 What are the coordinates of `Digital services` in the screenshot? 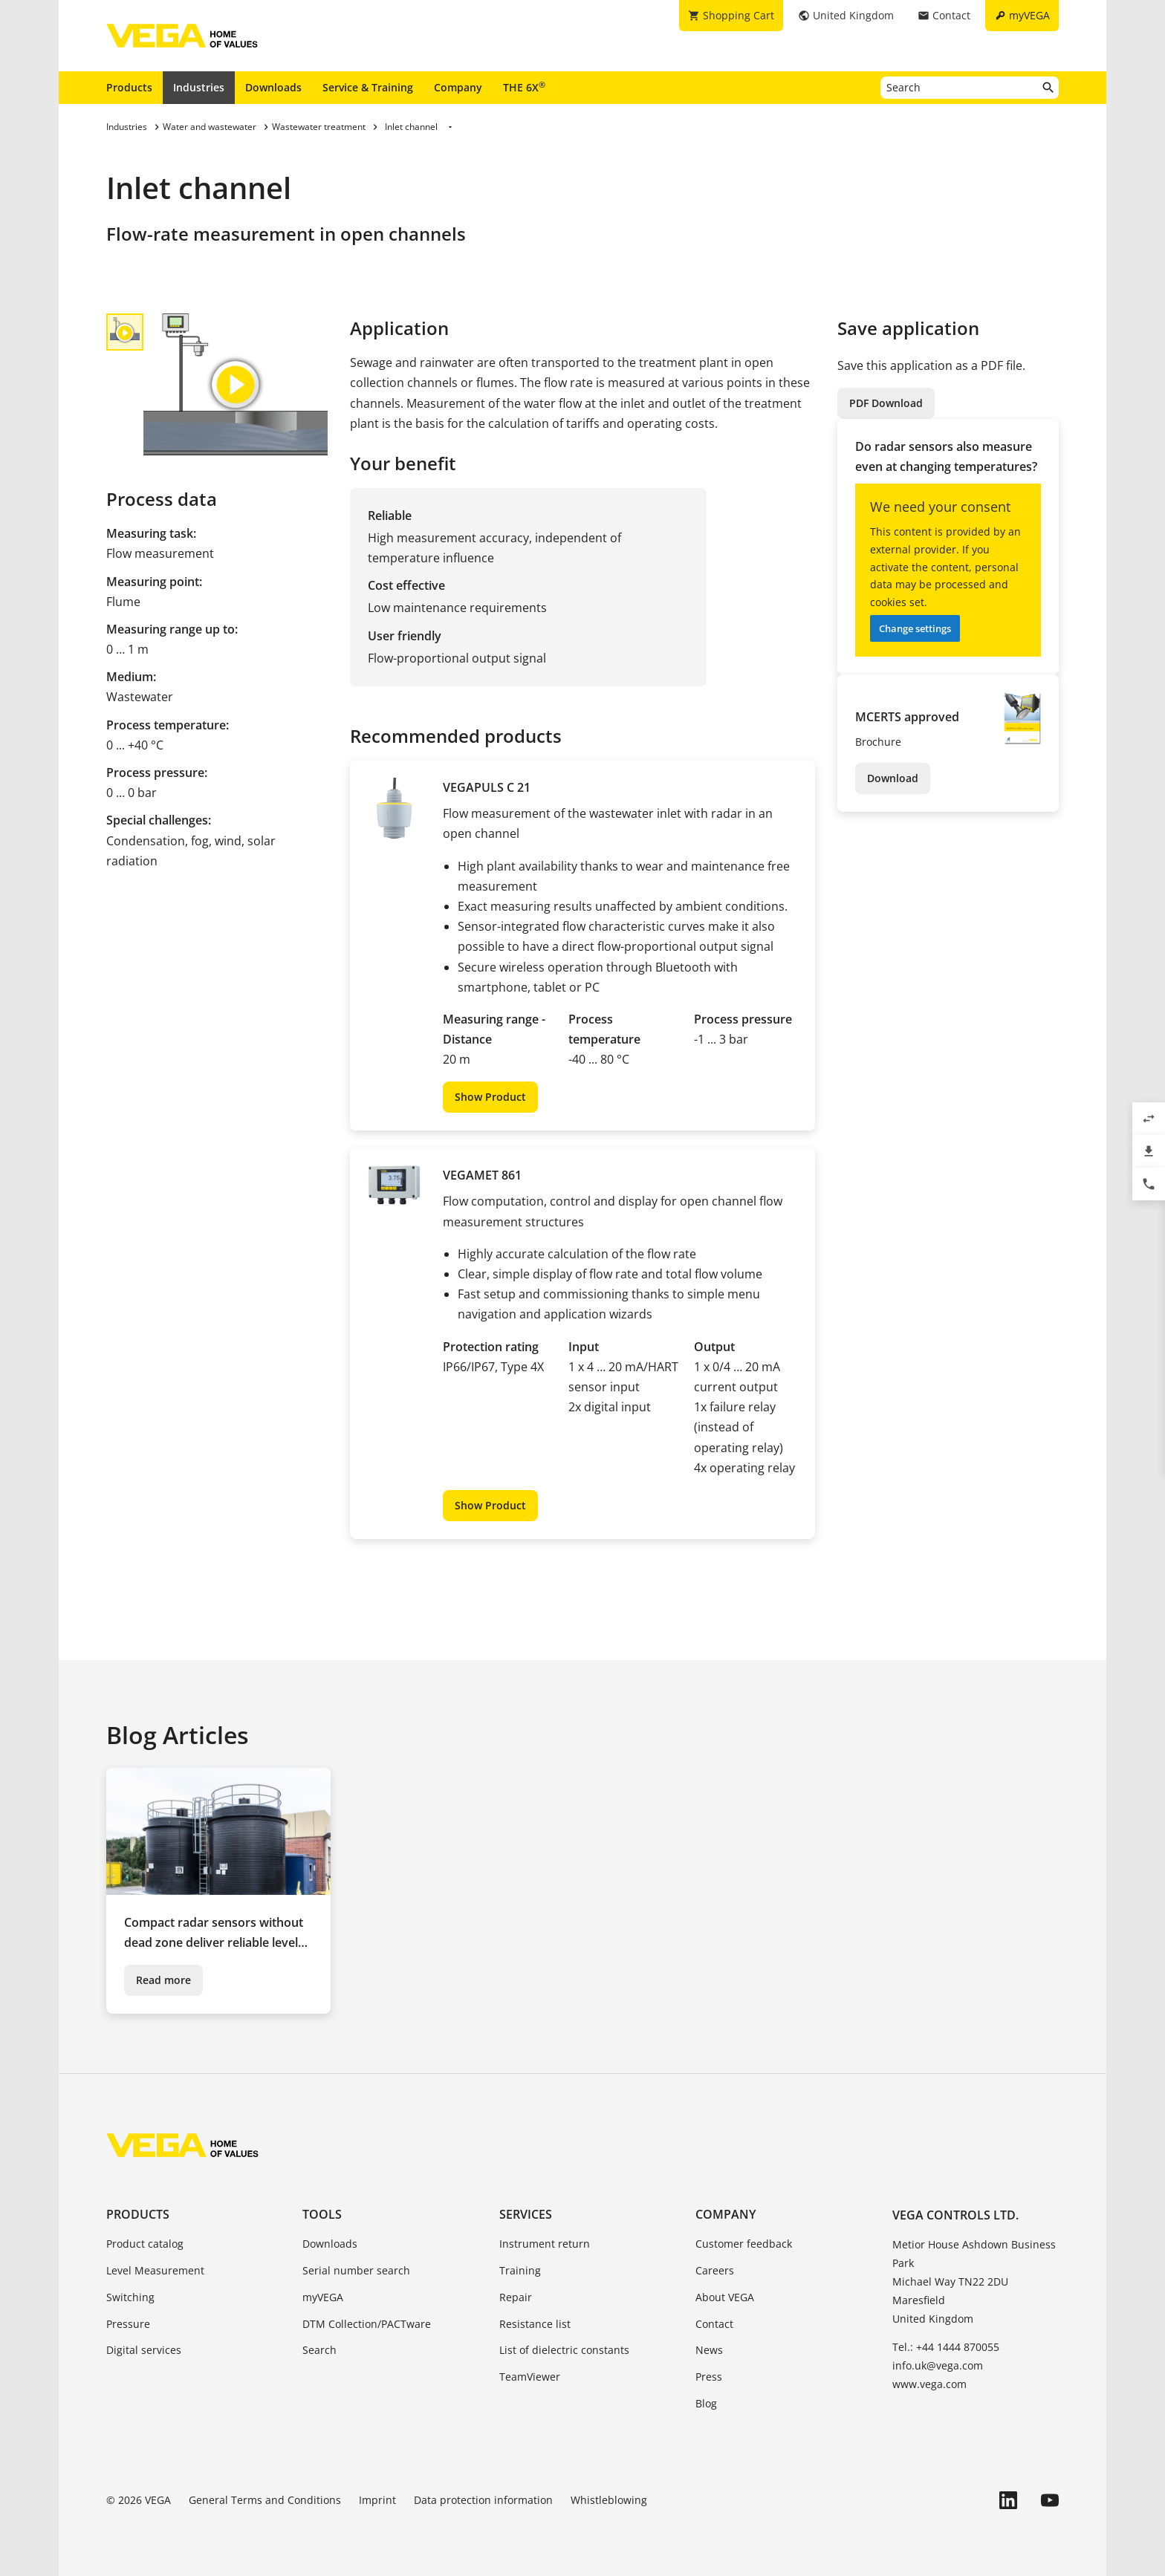 It's located at (143, 2350).